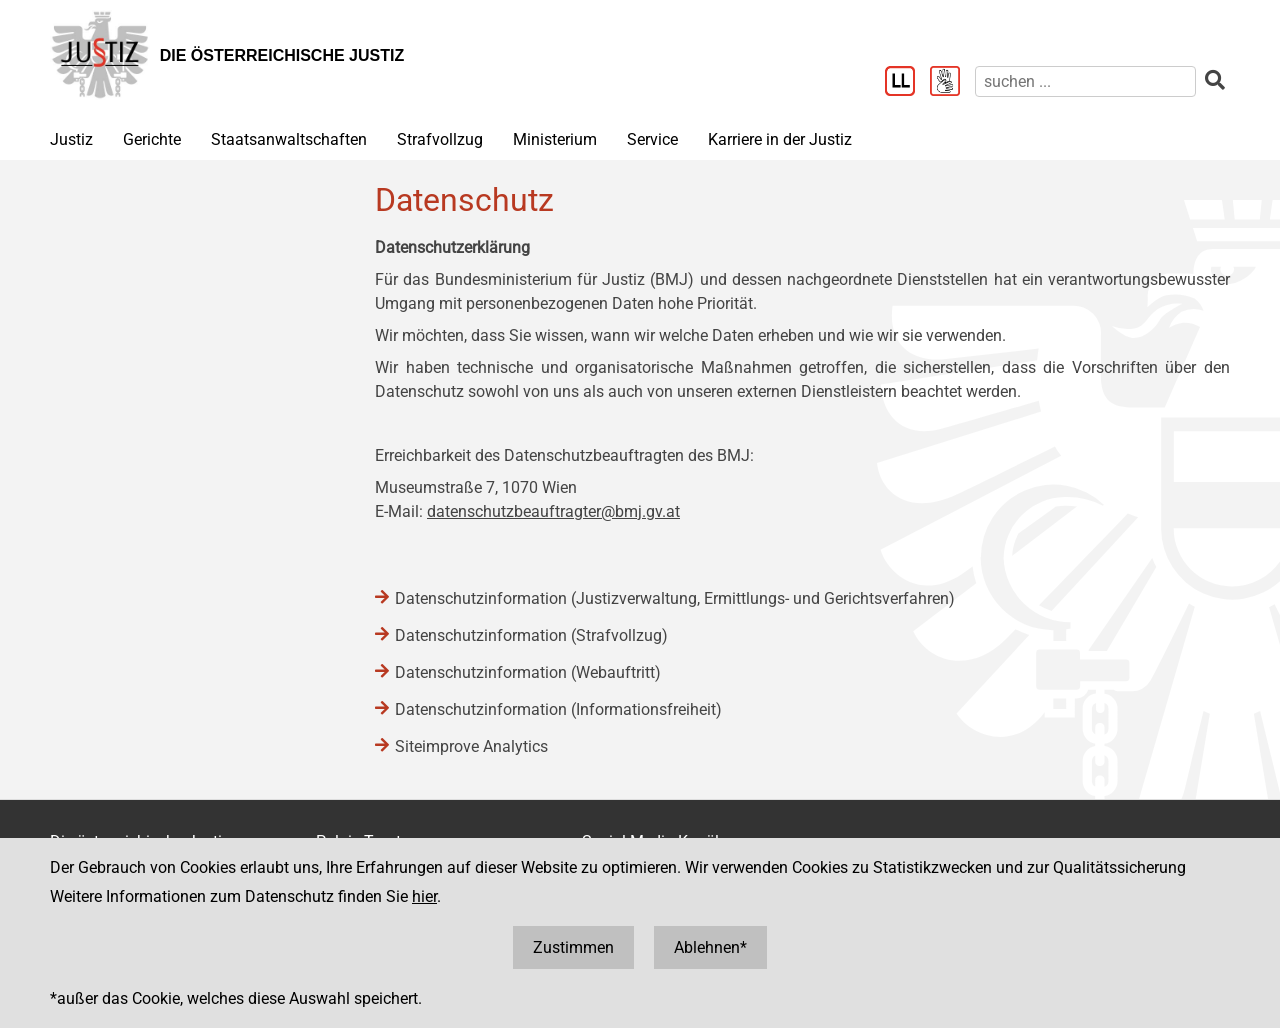  Describe the element at coordinates (573, 947) in the screenshot. I see `Zustimmen` at that location.